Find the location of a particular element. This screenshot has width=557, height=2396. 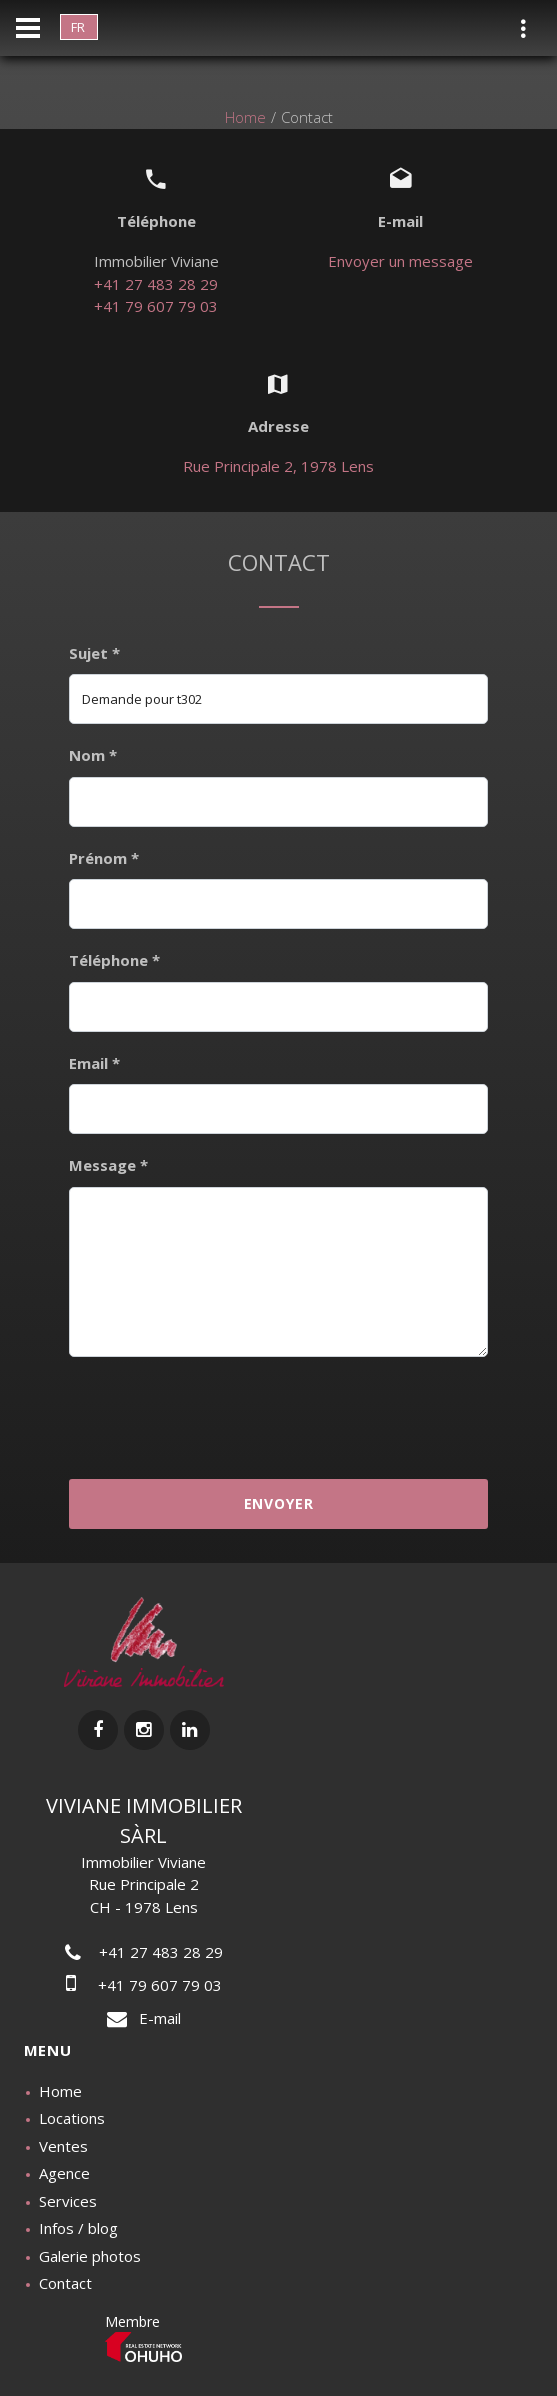

Email is located at coordinates (94, 1063).